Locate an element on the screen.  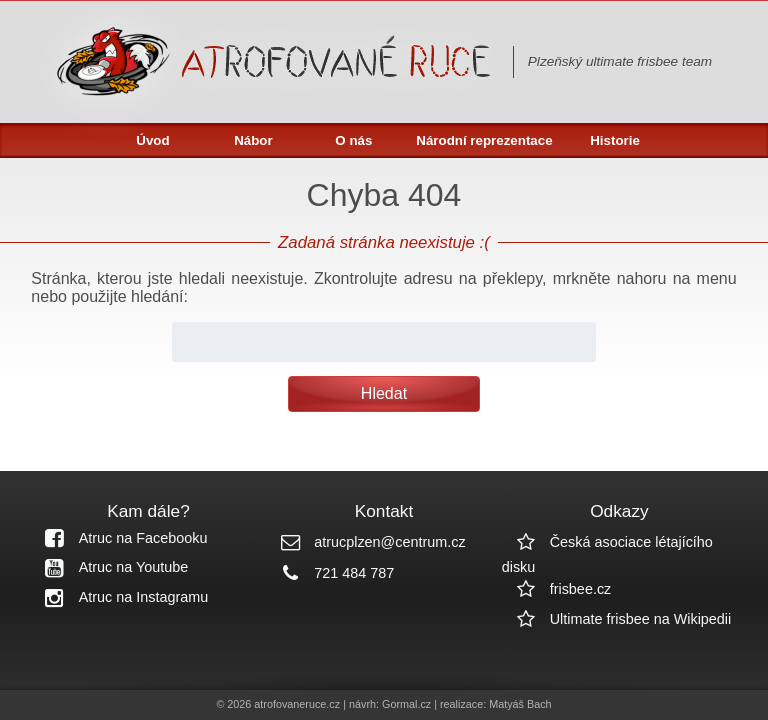
Úvod is located at coordinates (152, 140).